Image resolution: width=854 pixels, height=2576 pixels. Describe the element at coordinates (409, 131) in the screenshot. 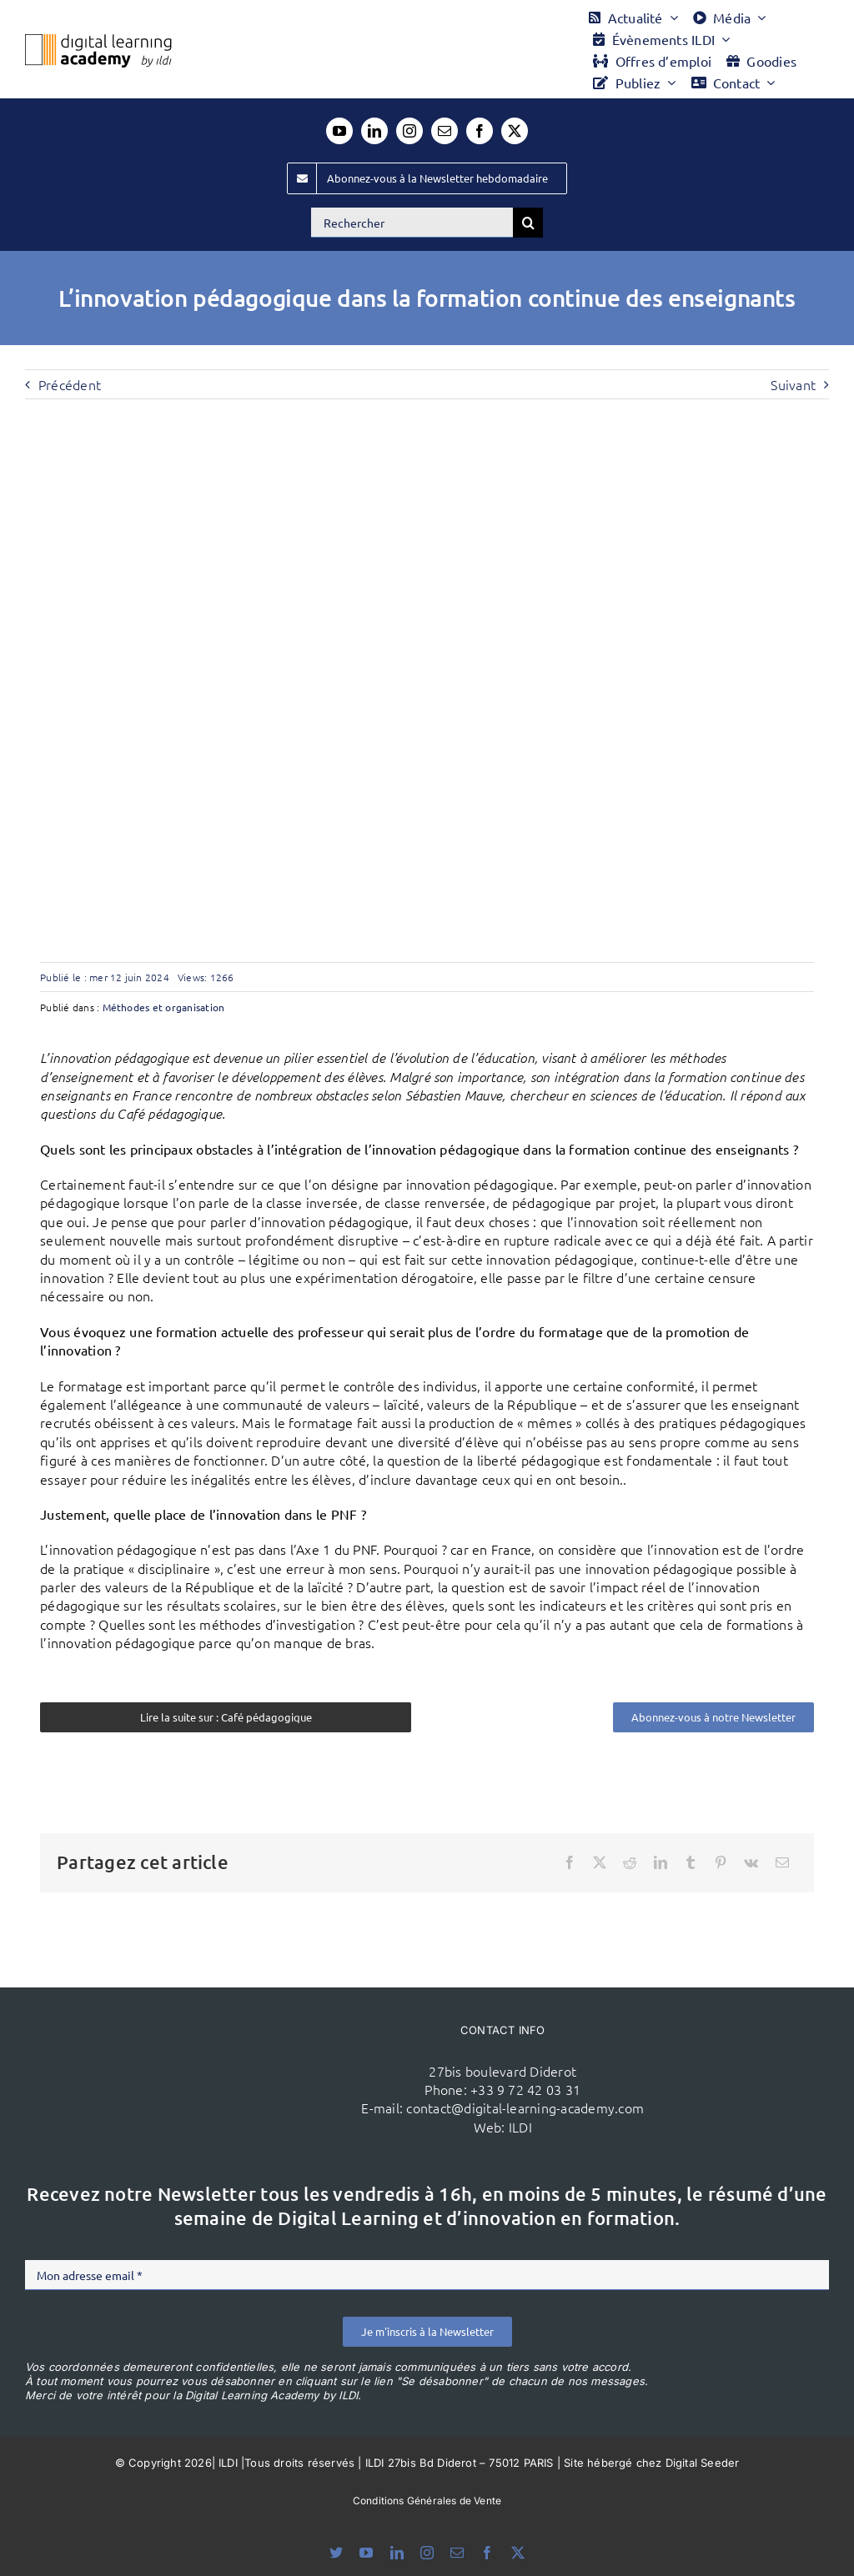

I see `[instagram]` at that location.